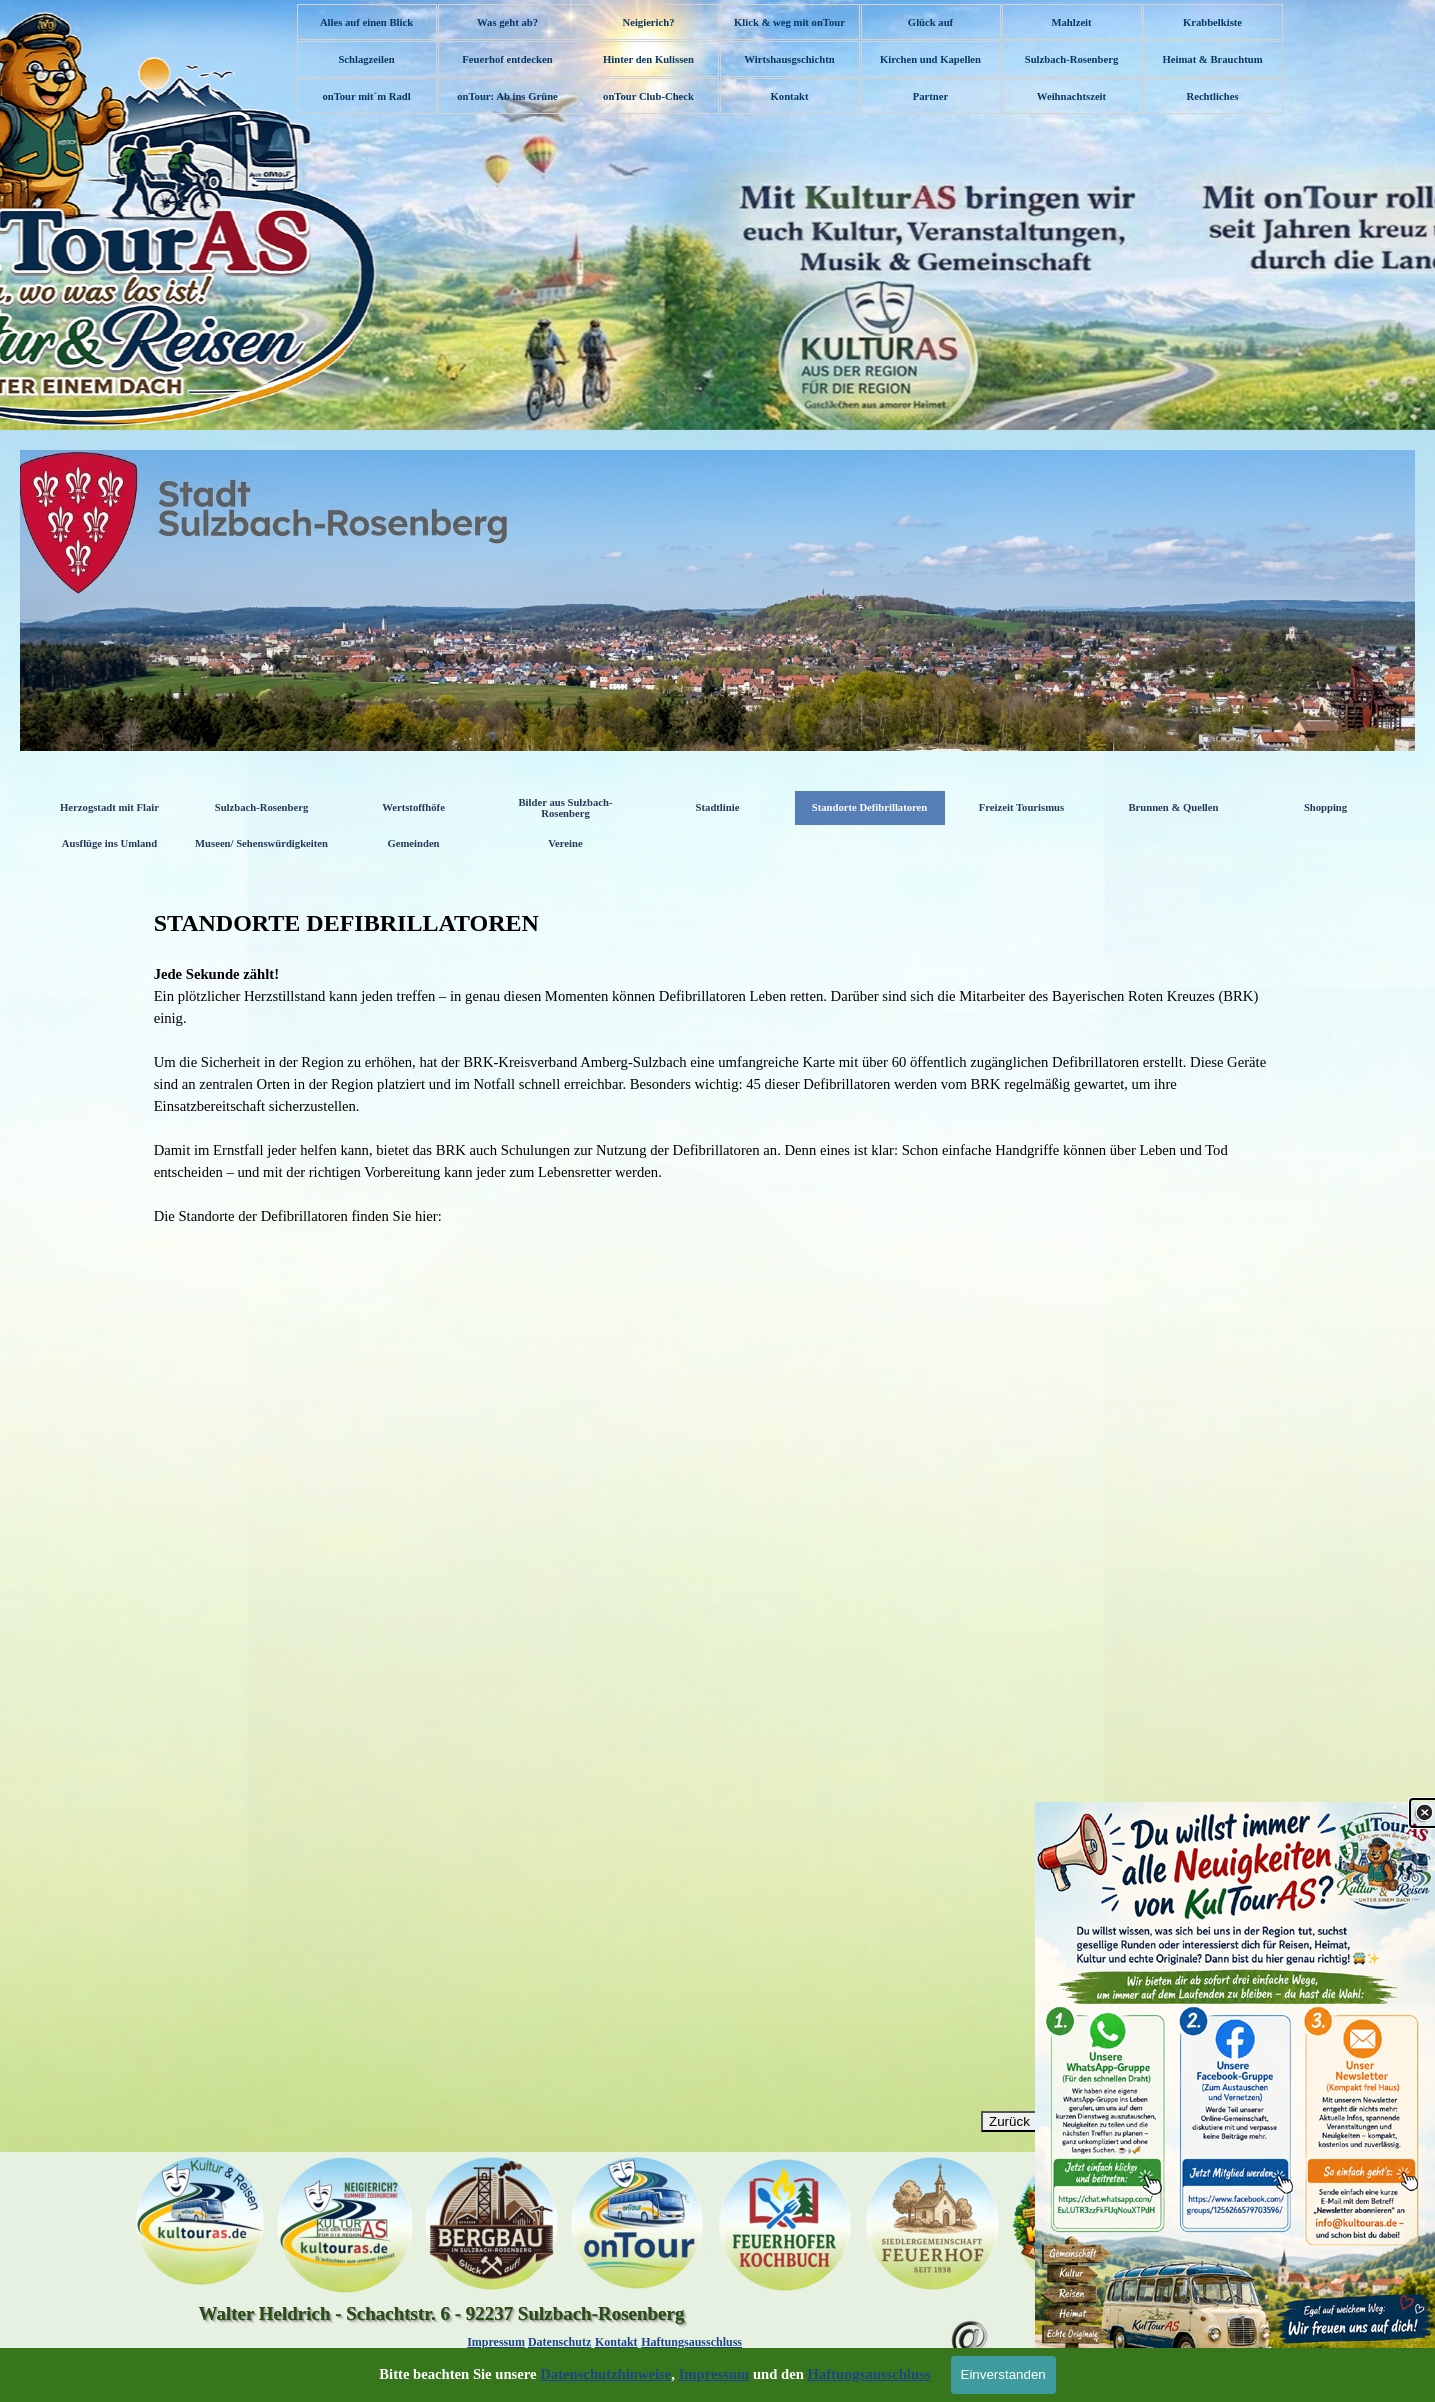 The height and width of the screenshot is (2402, 1435). I want to click on Krabbelkiste, so click(1212, 22).